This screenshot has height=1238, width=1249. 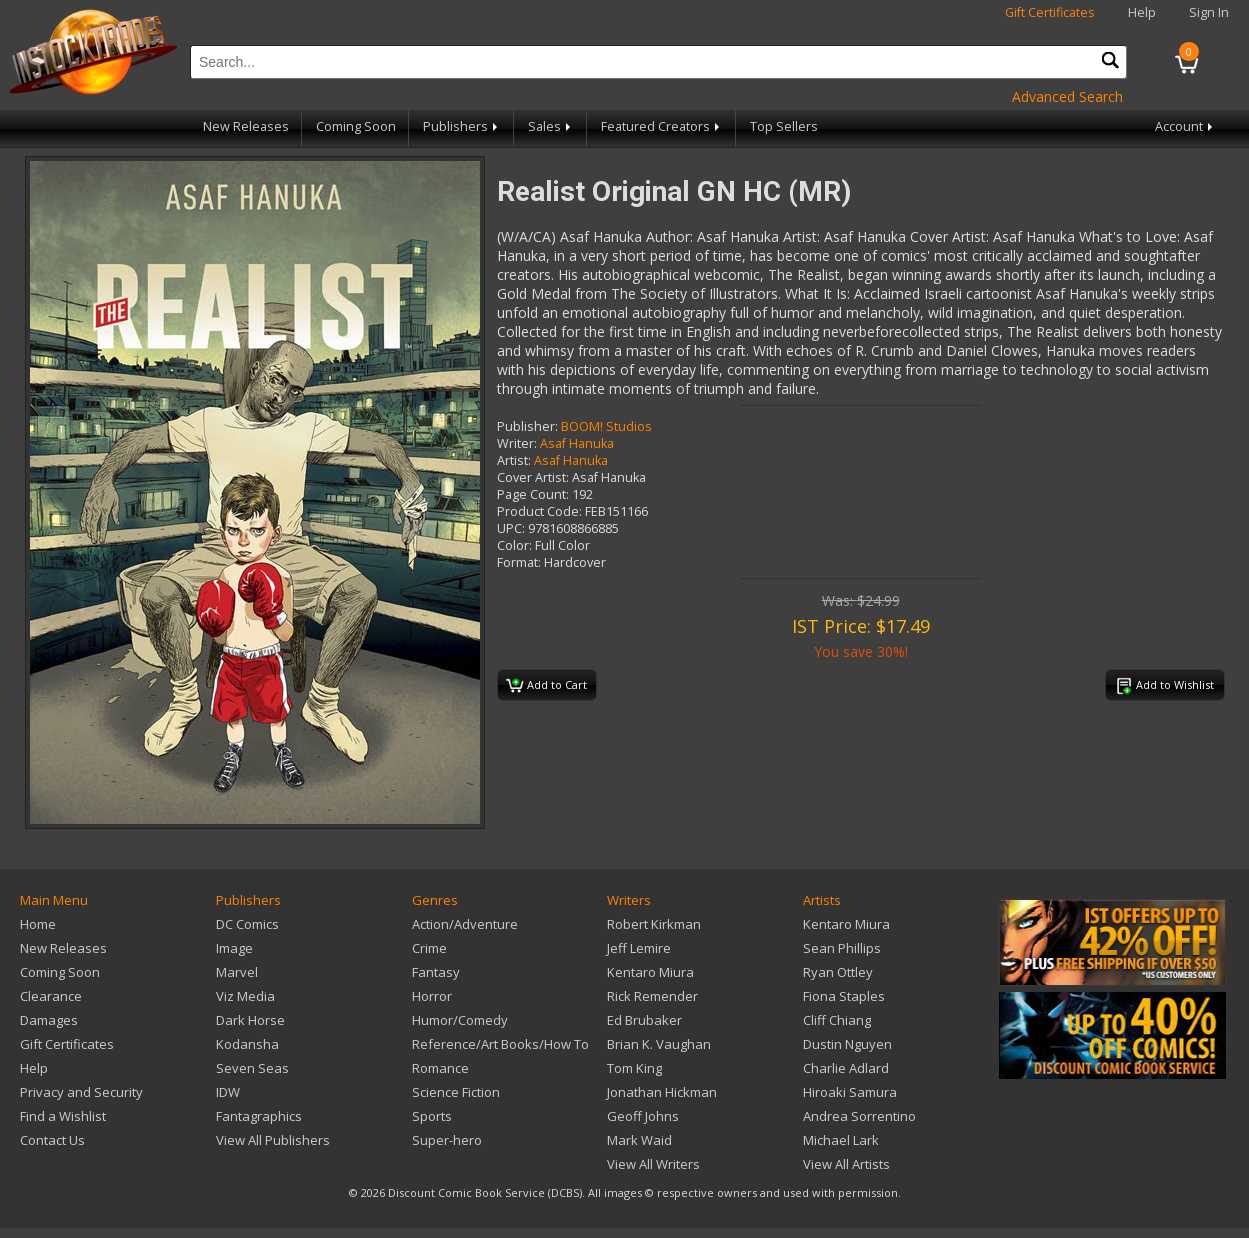 What do you see at coordinates (81, 1092) in the screenshot?
I see `Privacy and Security` at bounding box center [81, 1092].